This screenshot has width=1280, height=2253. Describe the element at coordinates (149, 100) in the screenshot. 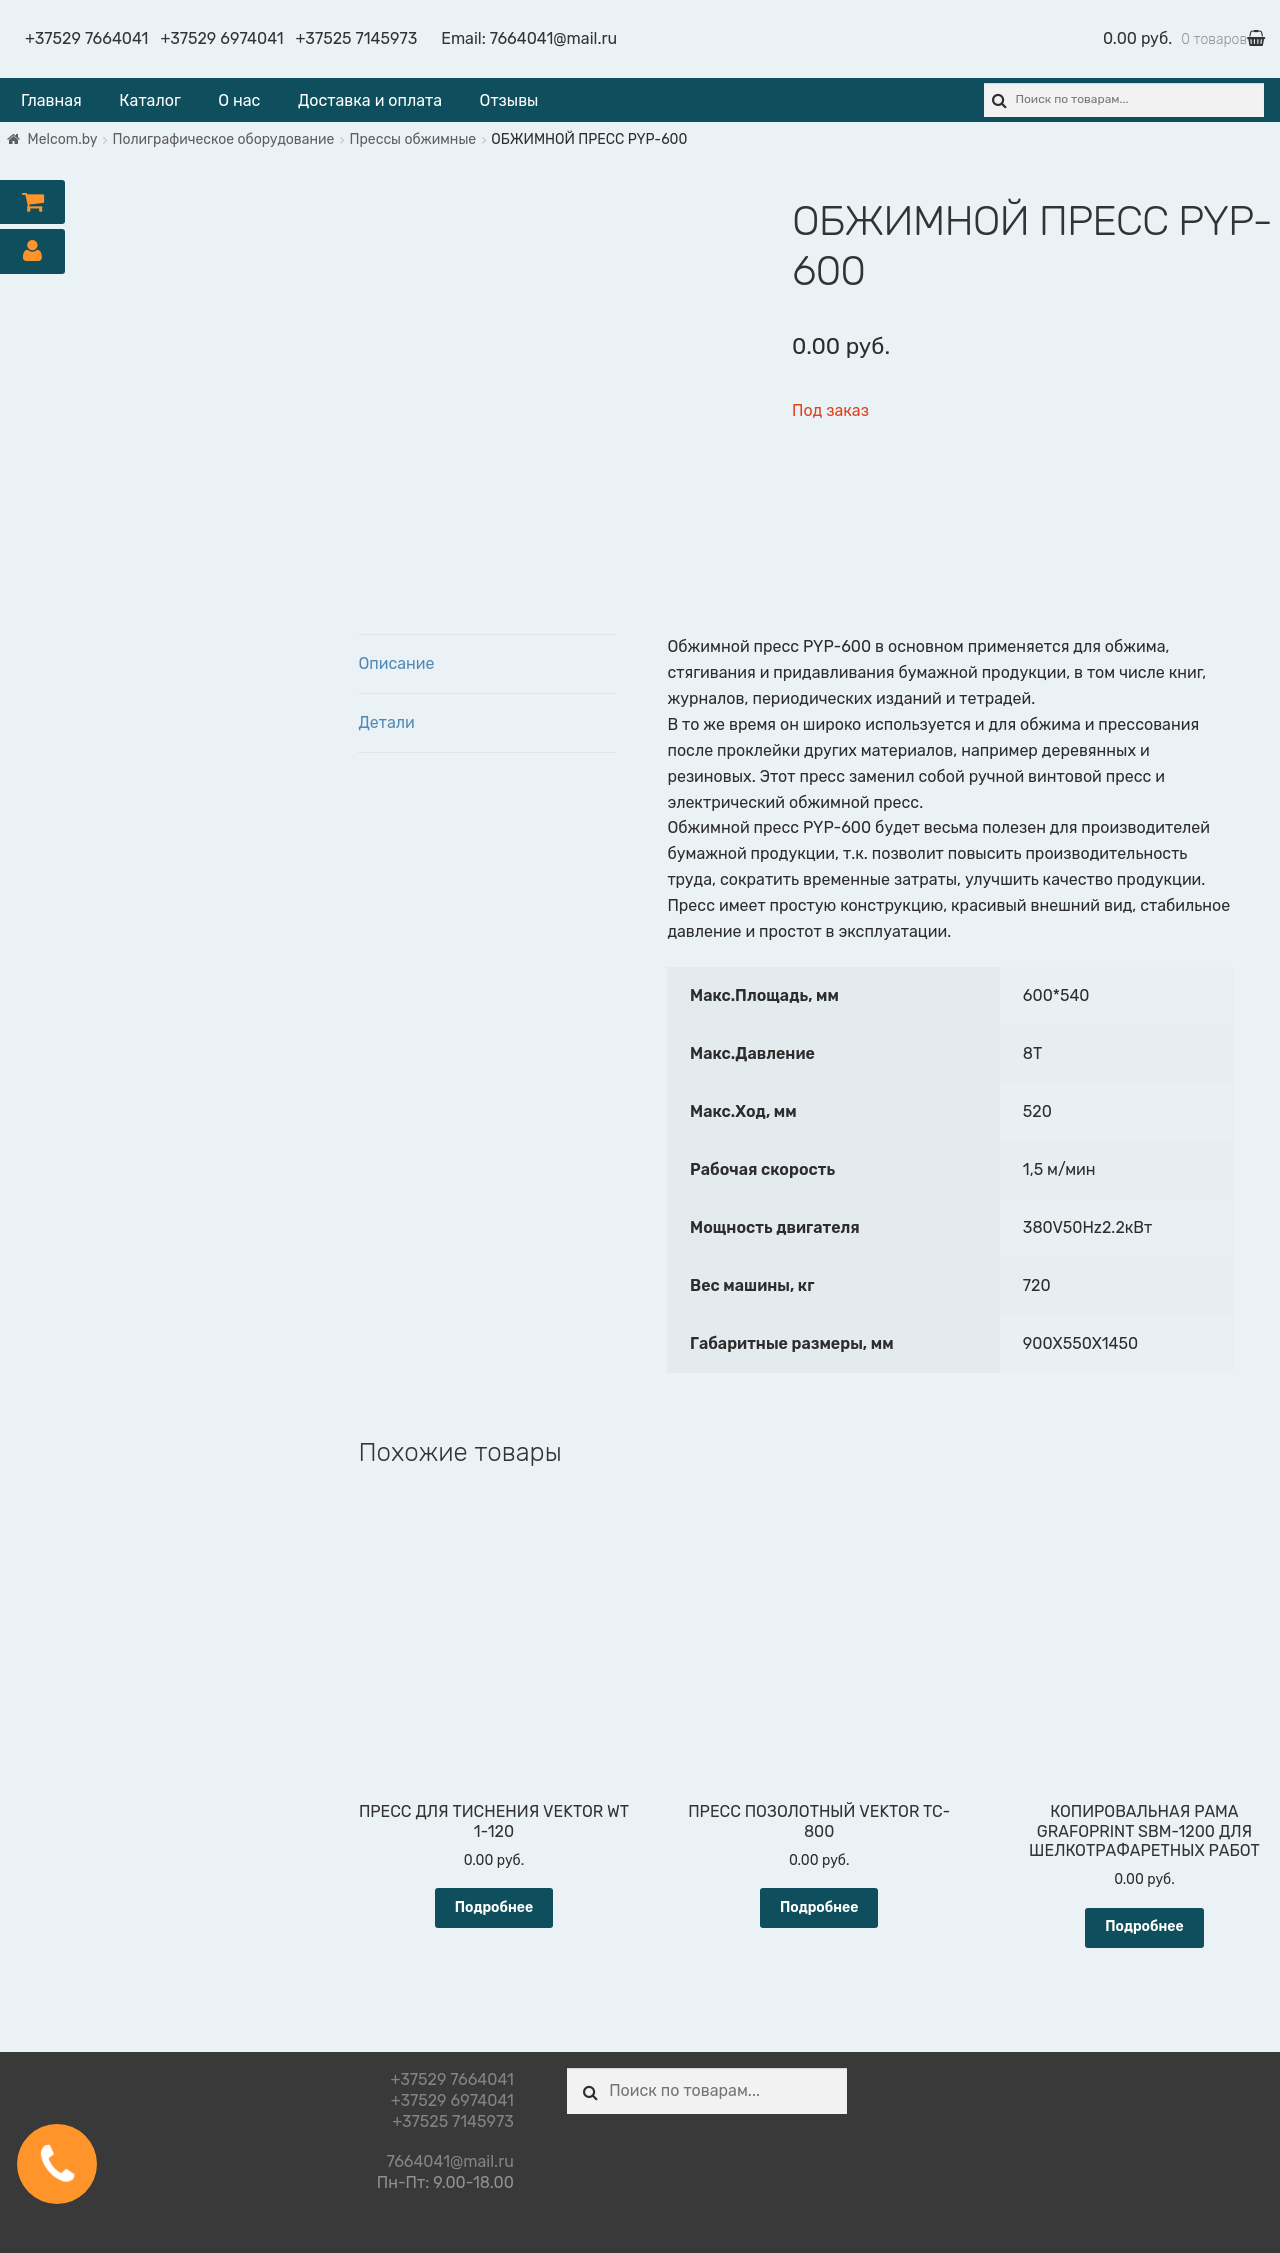

I see `Каталог` at that location.